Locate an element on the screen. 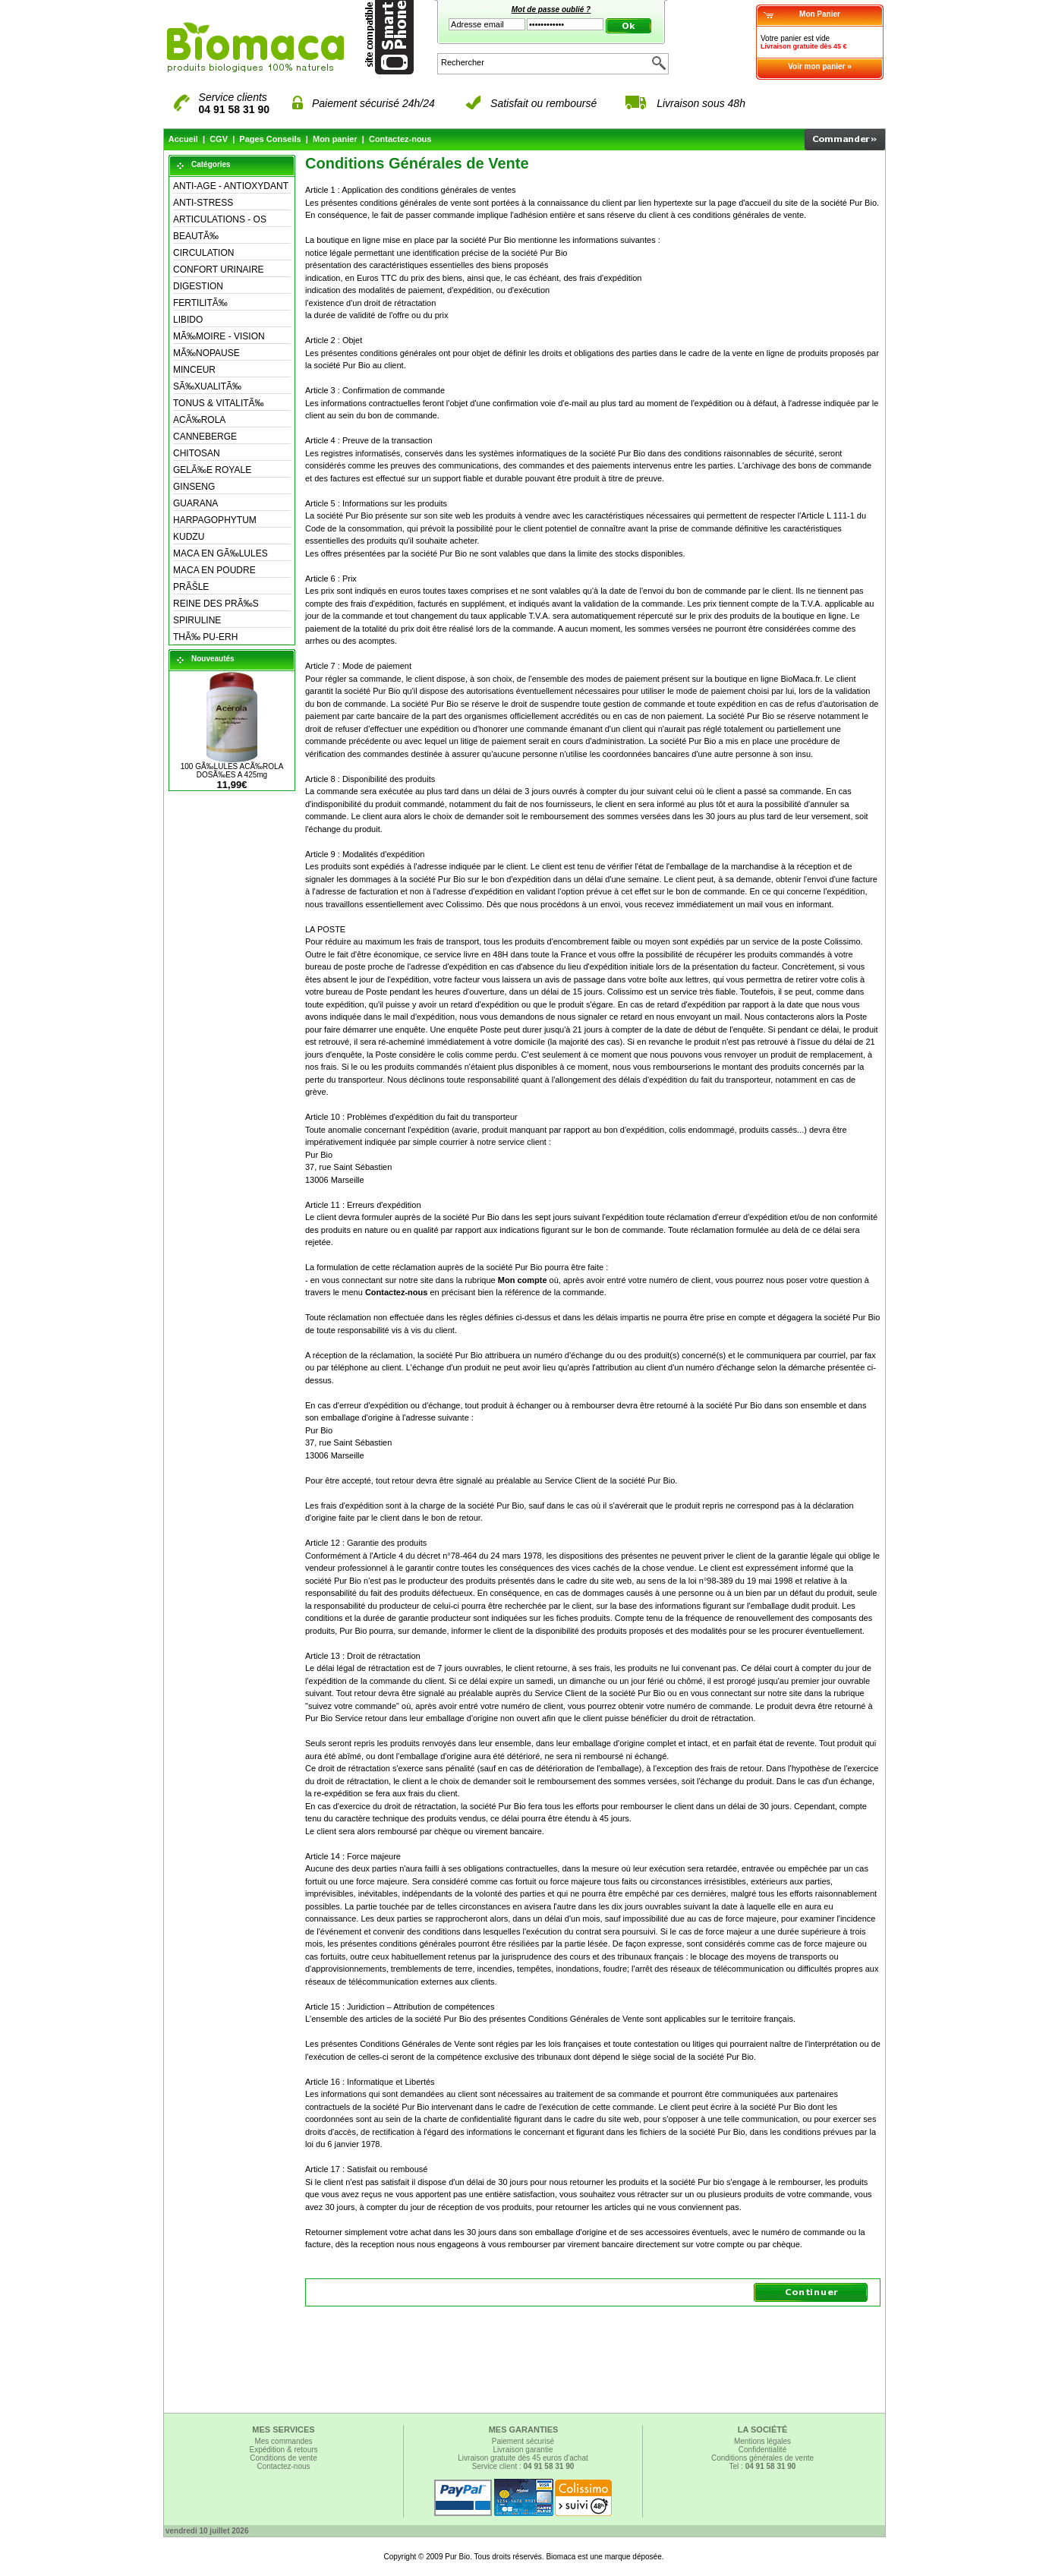 The image size is (1049, 2576). KUDZU is located at coordinates (188, 536).